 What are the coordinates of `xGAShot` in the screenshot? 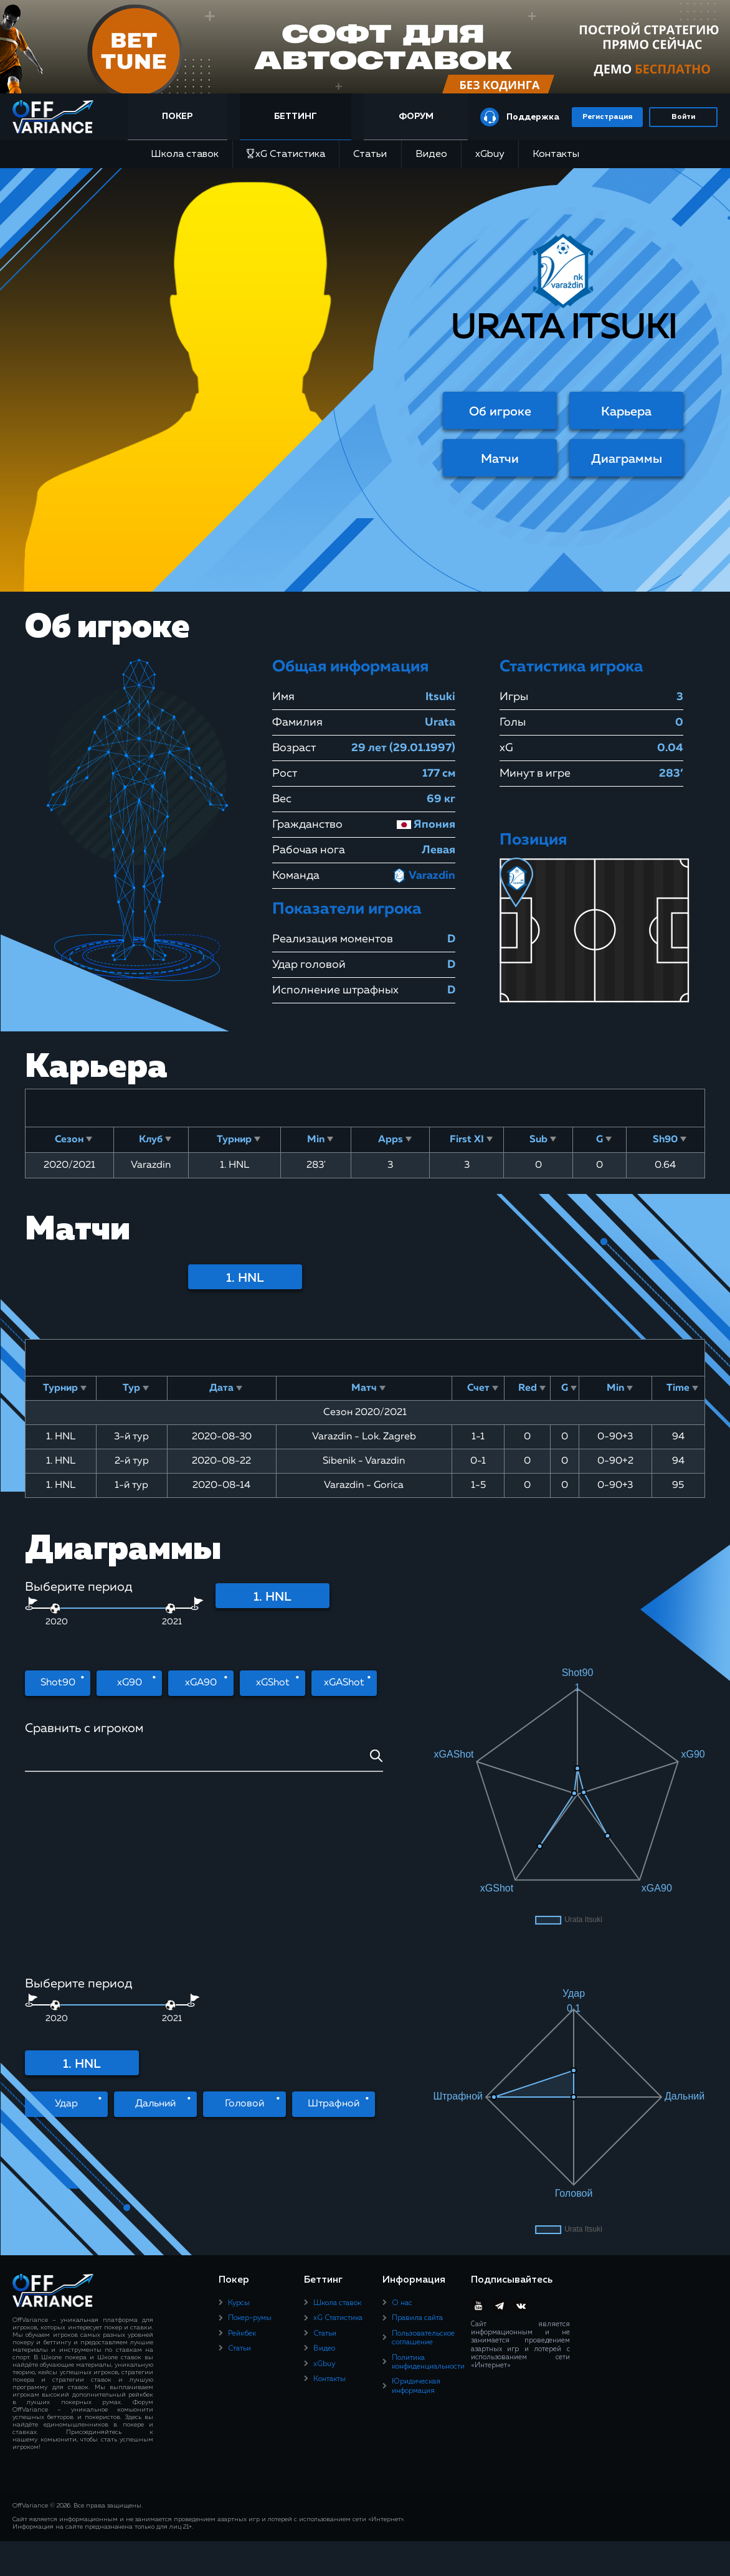 It's located at (344, 1683).